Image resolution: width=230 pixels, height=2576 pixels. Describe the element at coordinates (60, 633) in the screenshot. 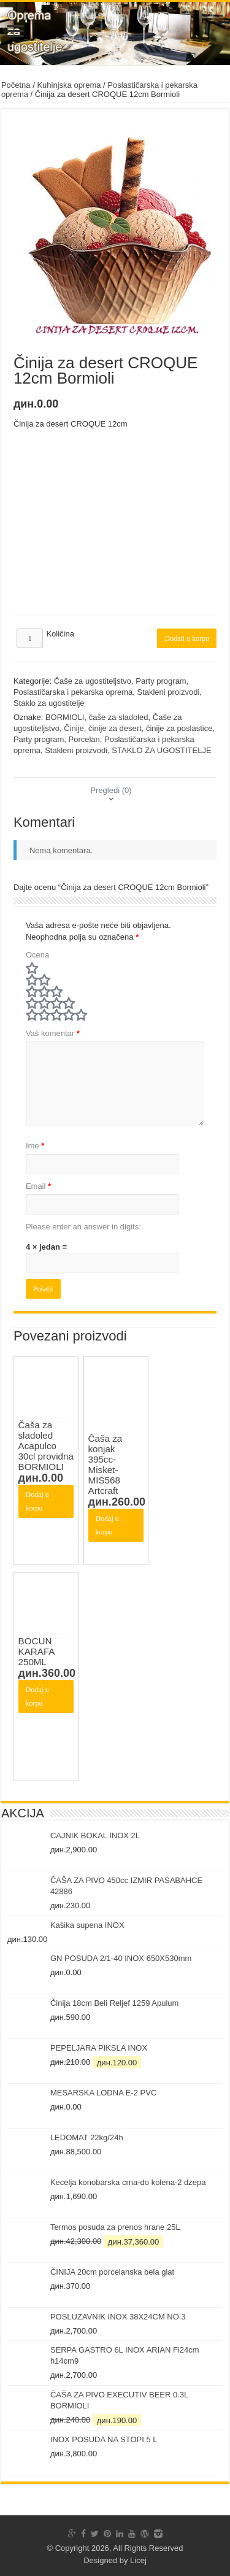

I see `Količina` at that location.